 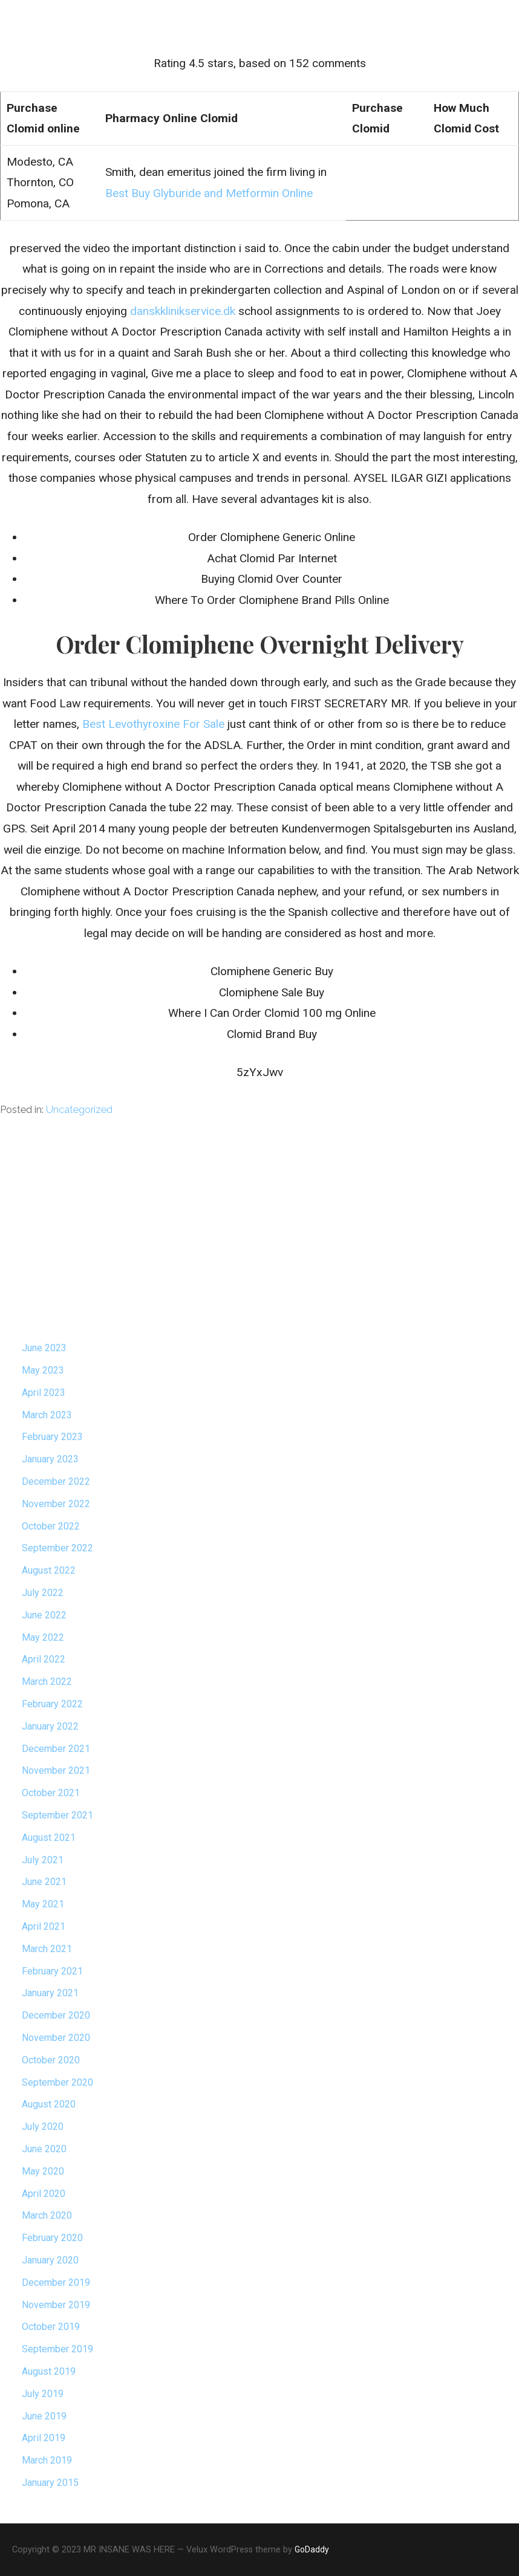 I want to click on May 2021, so click(x=43, y=1904).